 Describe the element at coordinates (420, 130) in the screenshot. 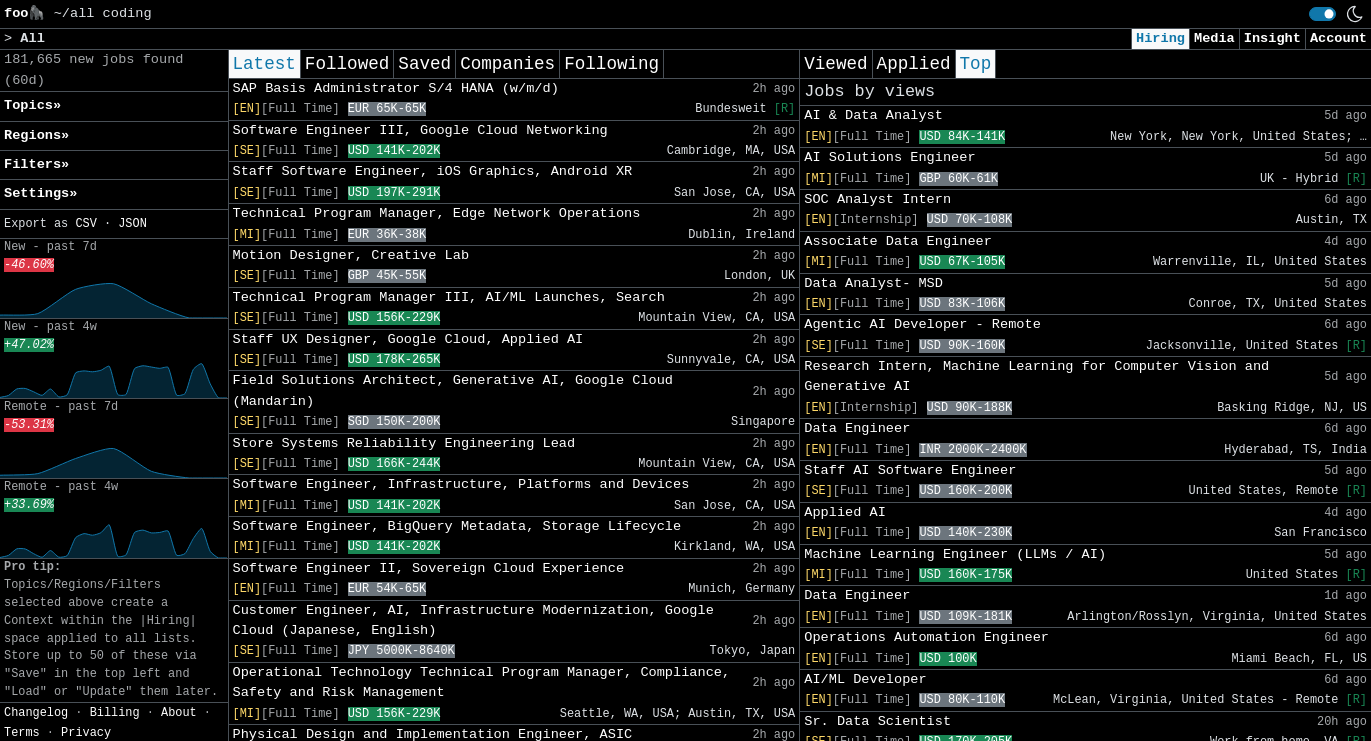

I see `Software Engineer III, Google Cloud Networking` at that location.